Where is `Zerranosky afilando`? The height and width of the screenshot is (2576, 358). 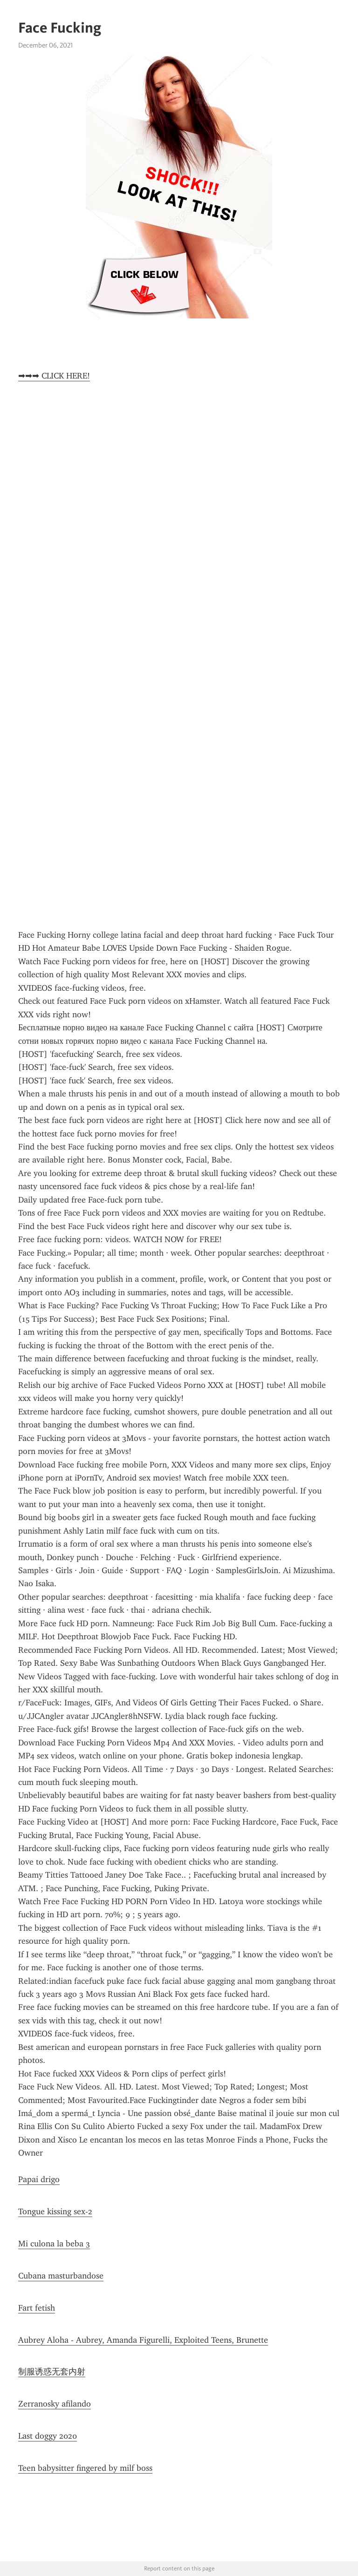 Zerranosky afilando is located at coordinates (54, 2404).